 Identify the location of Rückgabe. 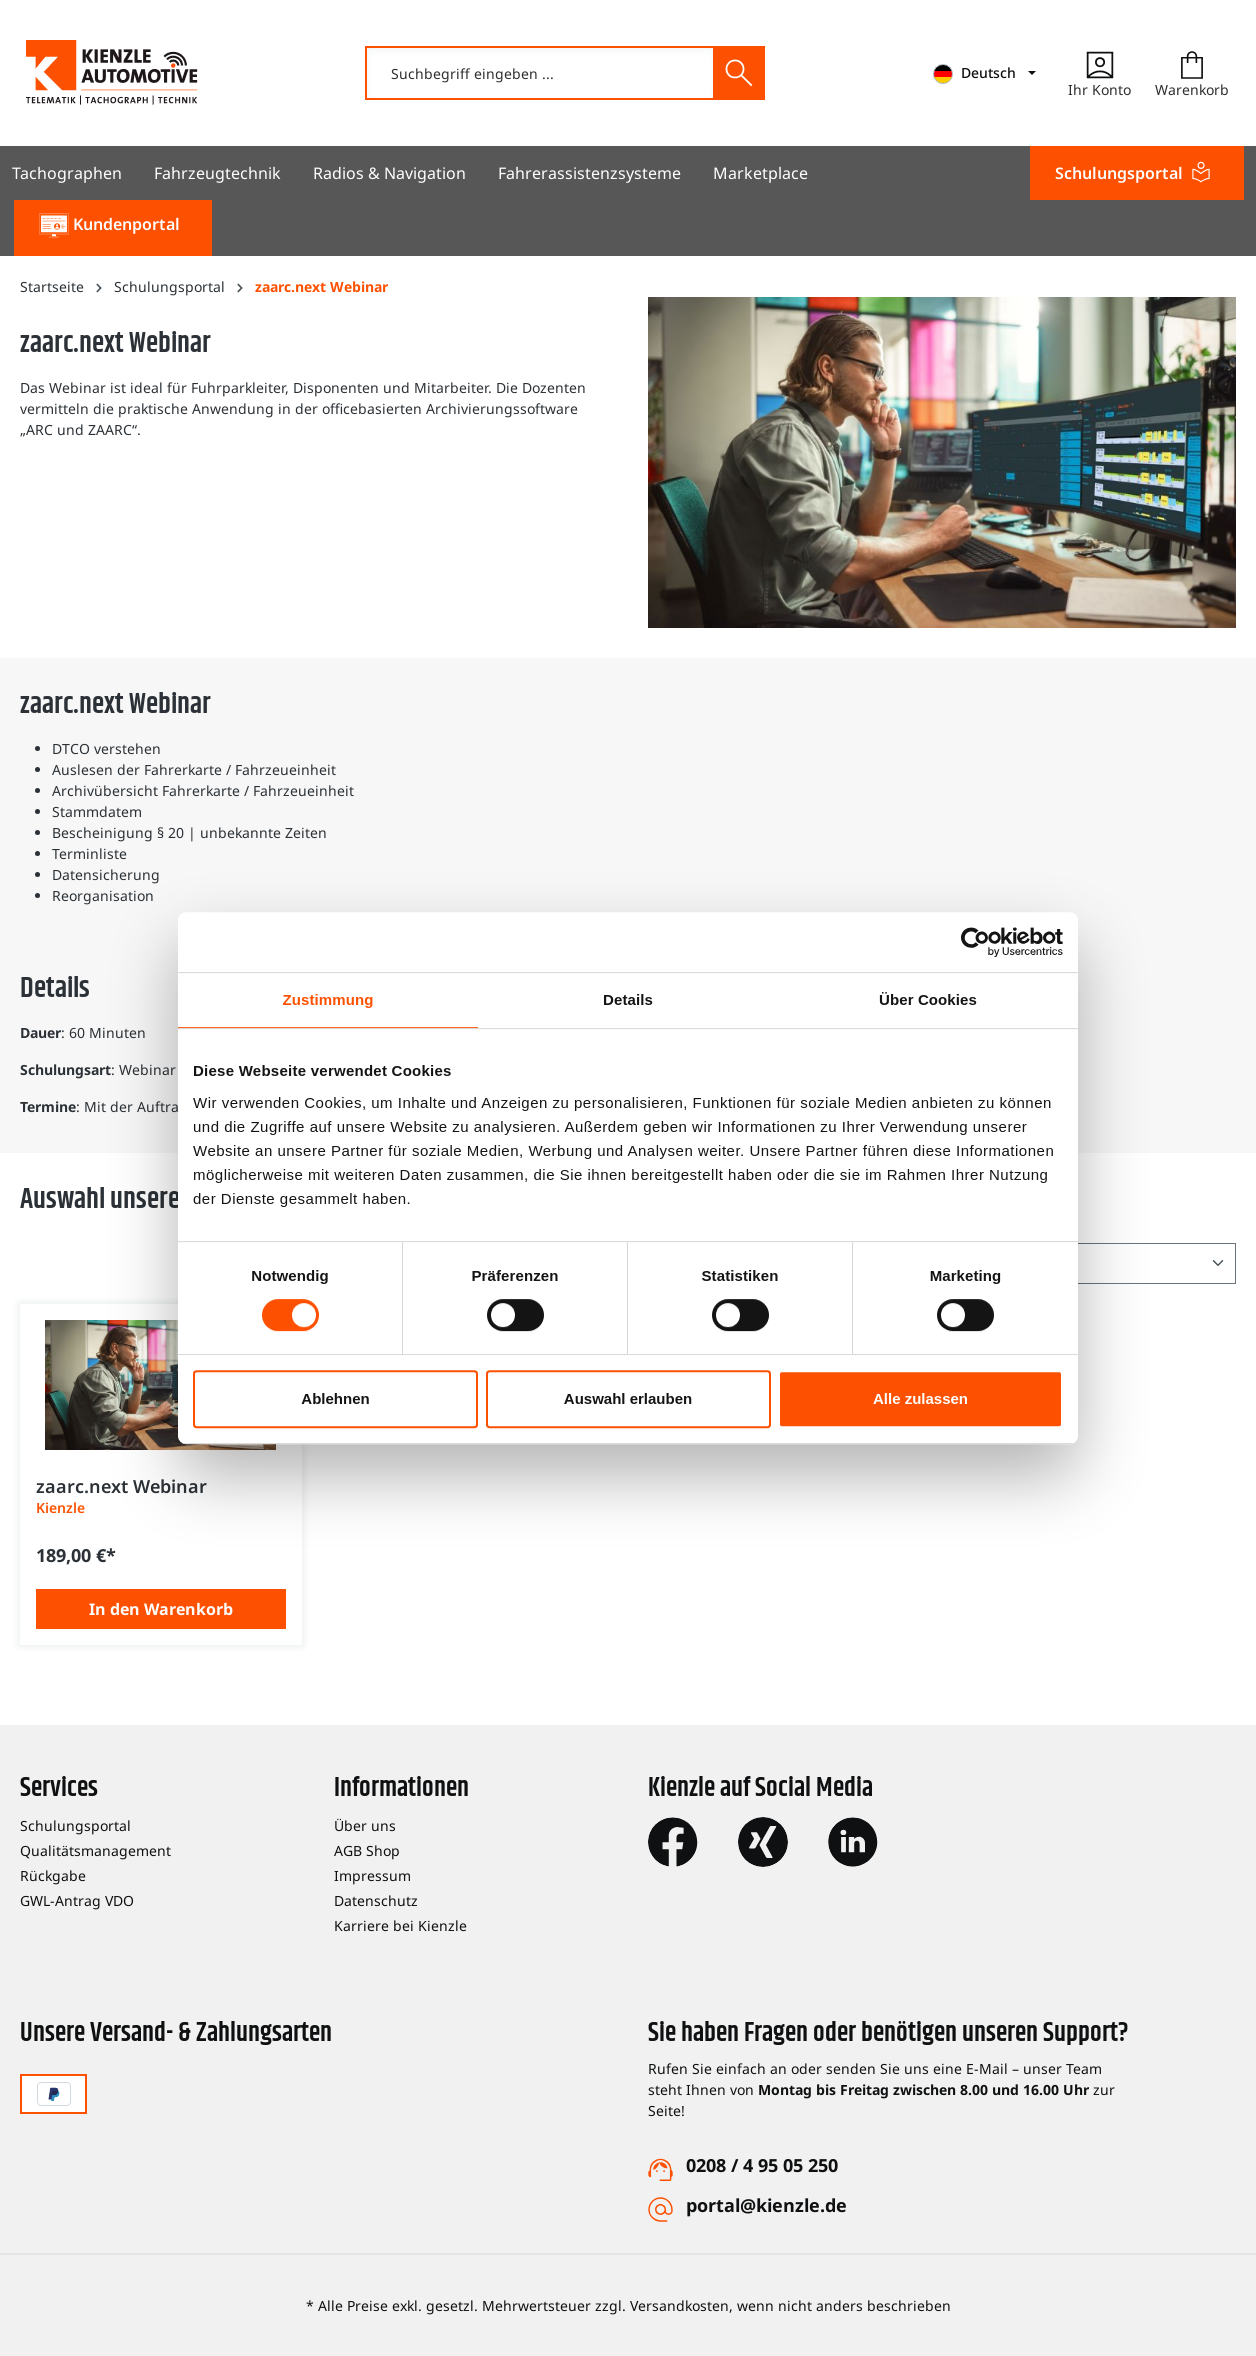
(53, 1875).